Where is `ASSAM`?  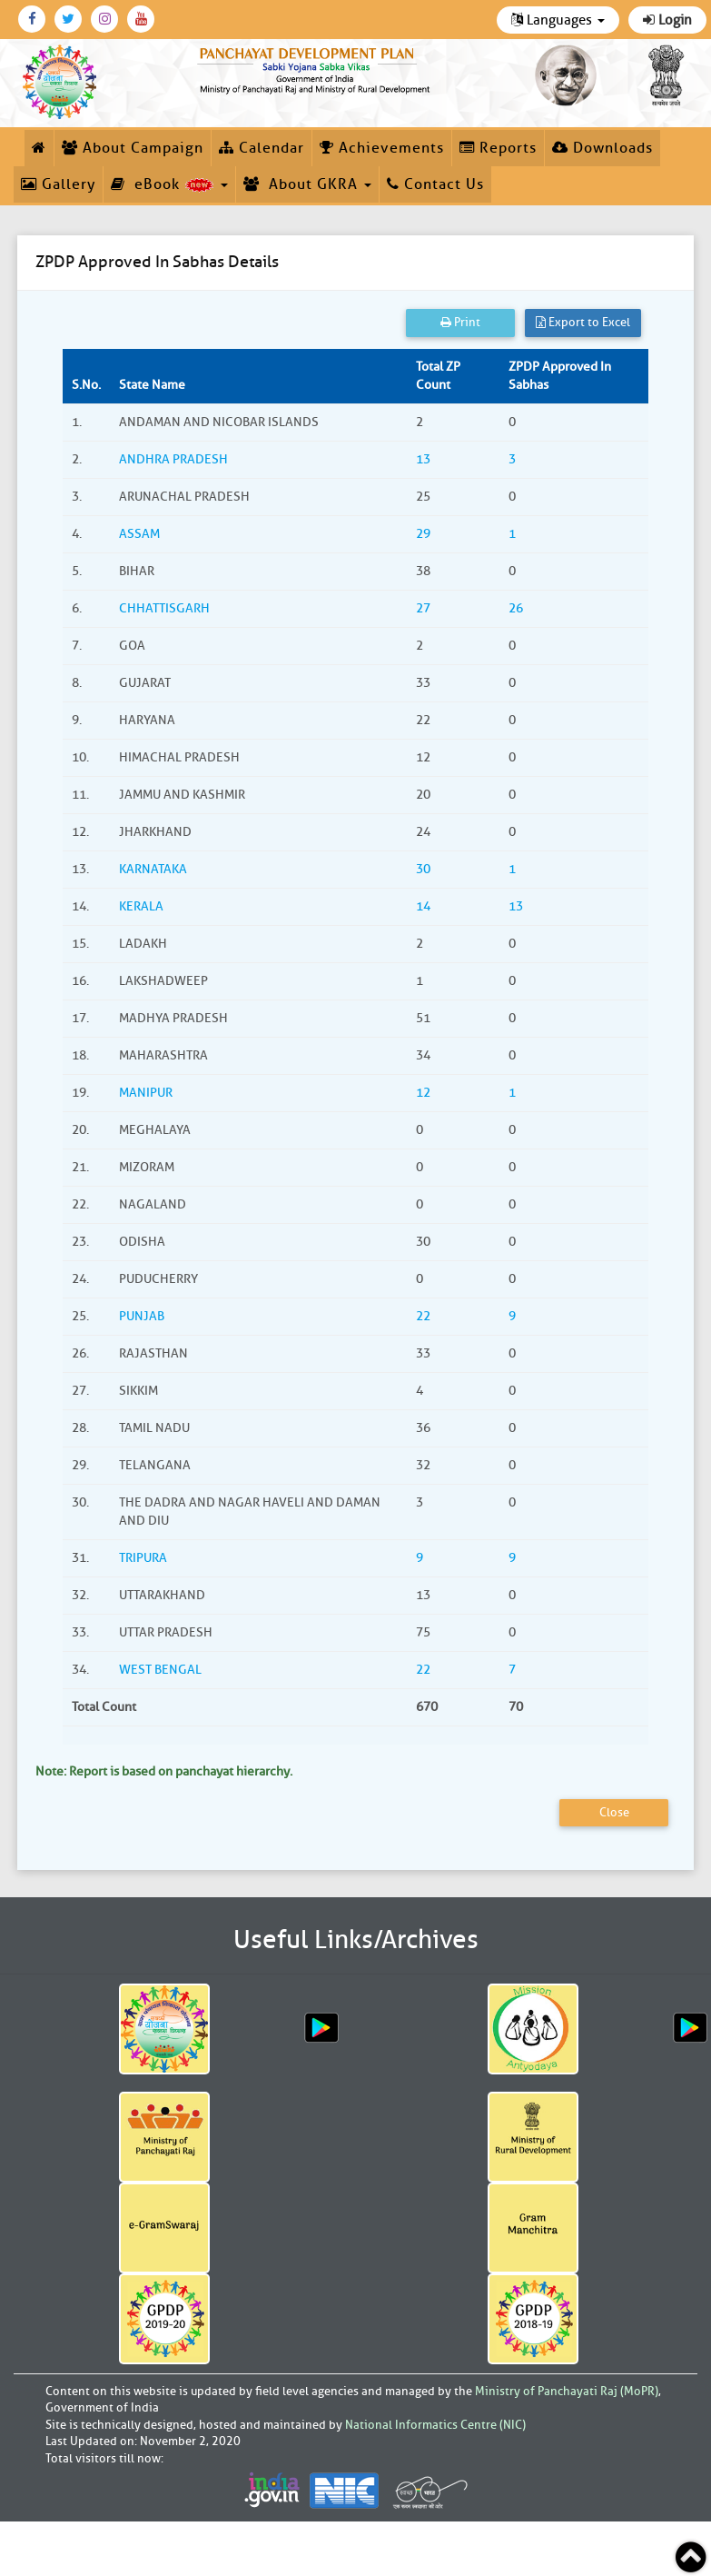
ASSAM is located at coordinates (139, 534).